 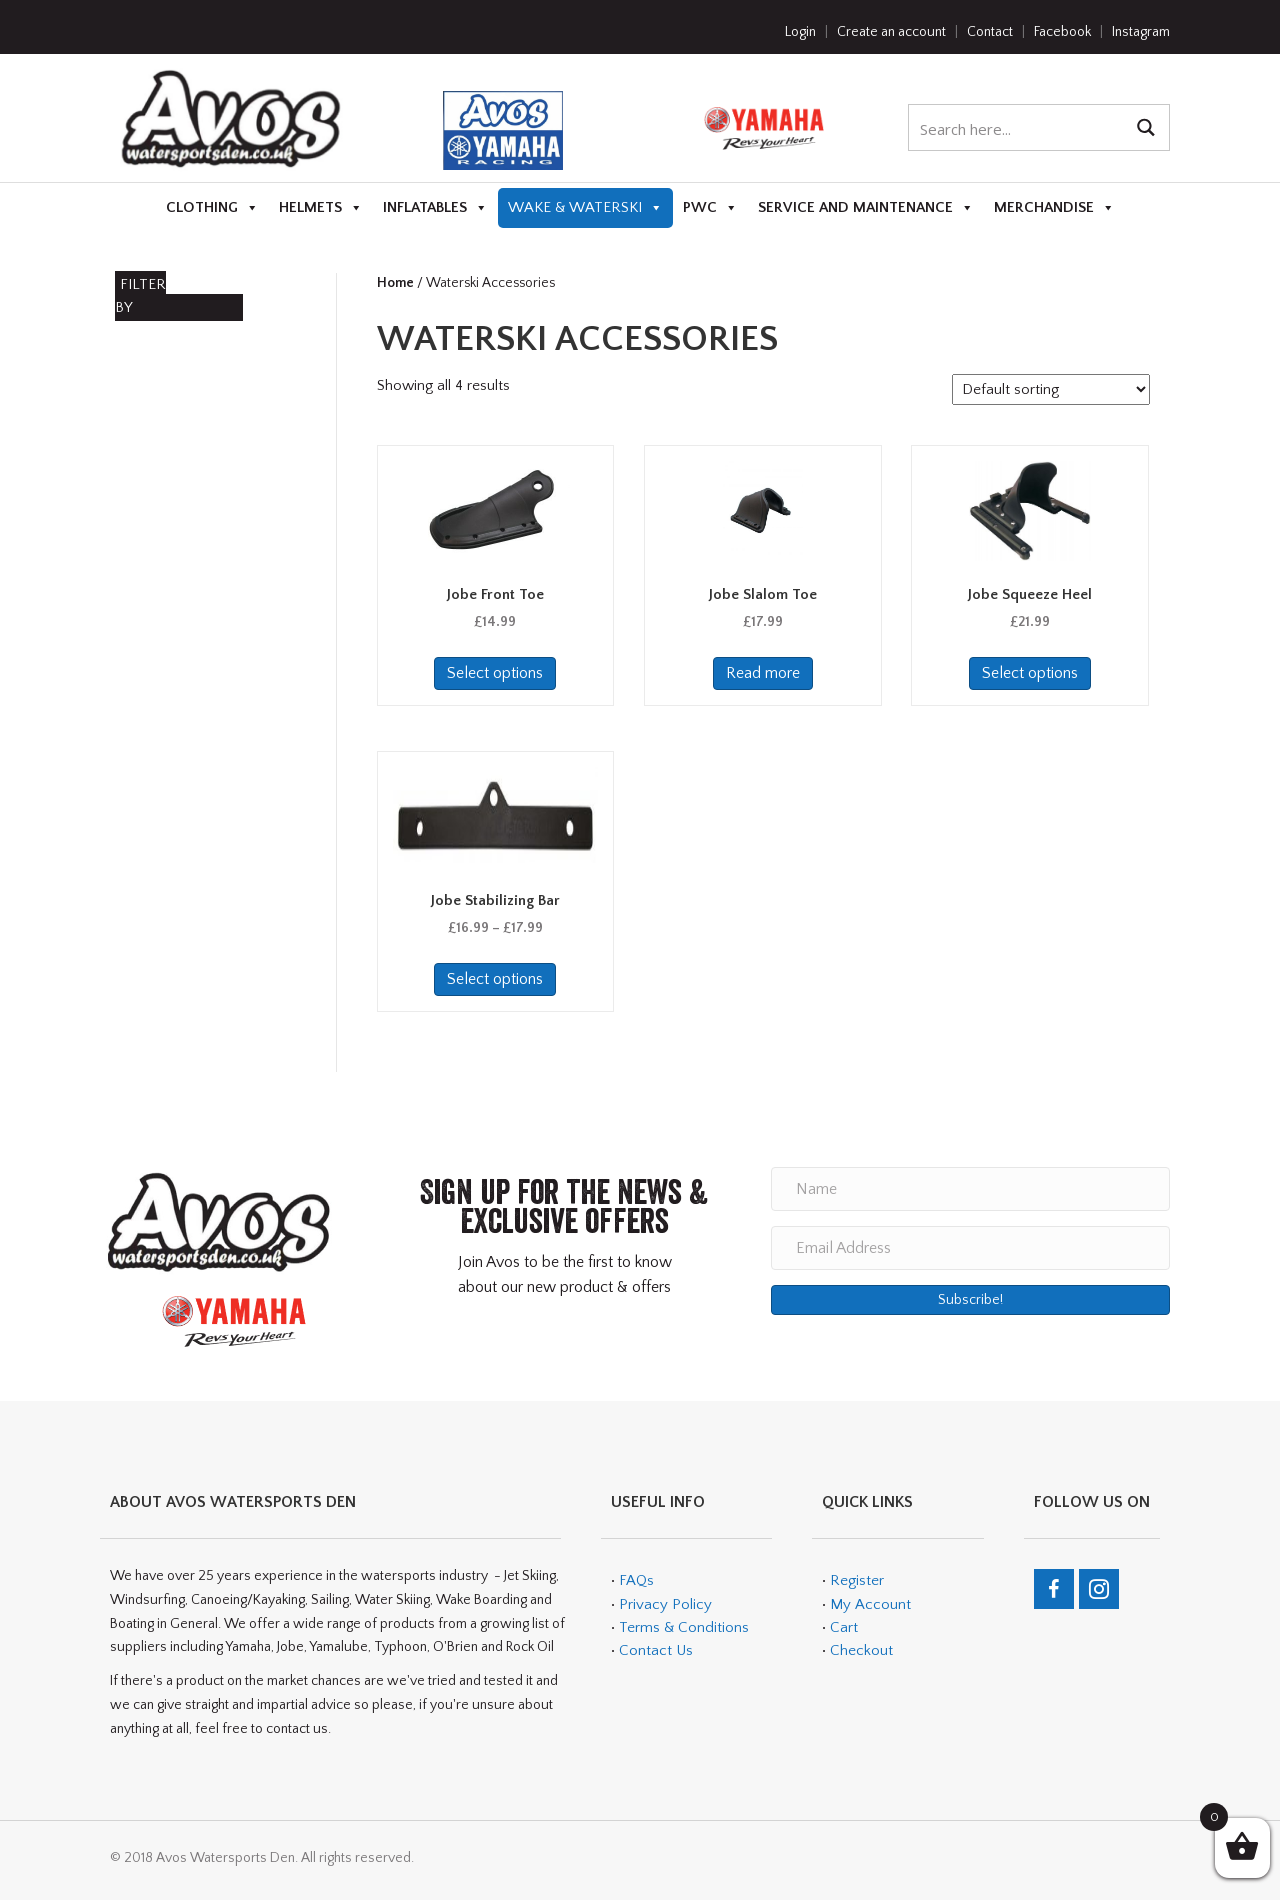 I want to click on Select options [Select options for “Jobe Front Toe”], so click(x=495, y=673).